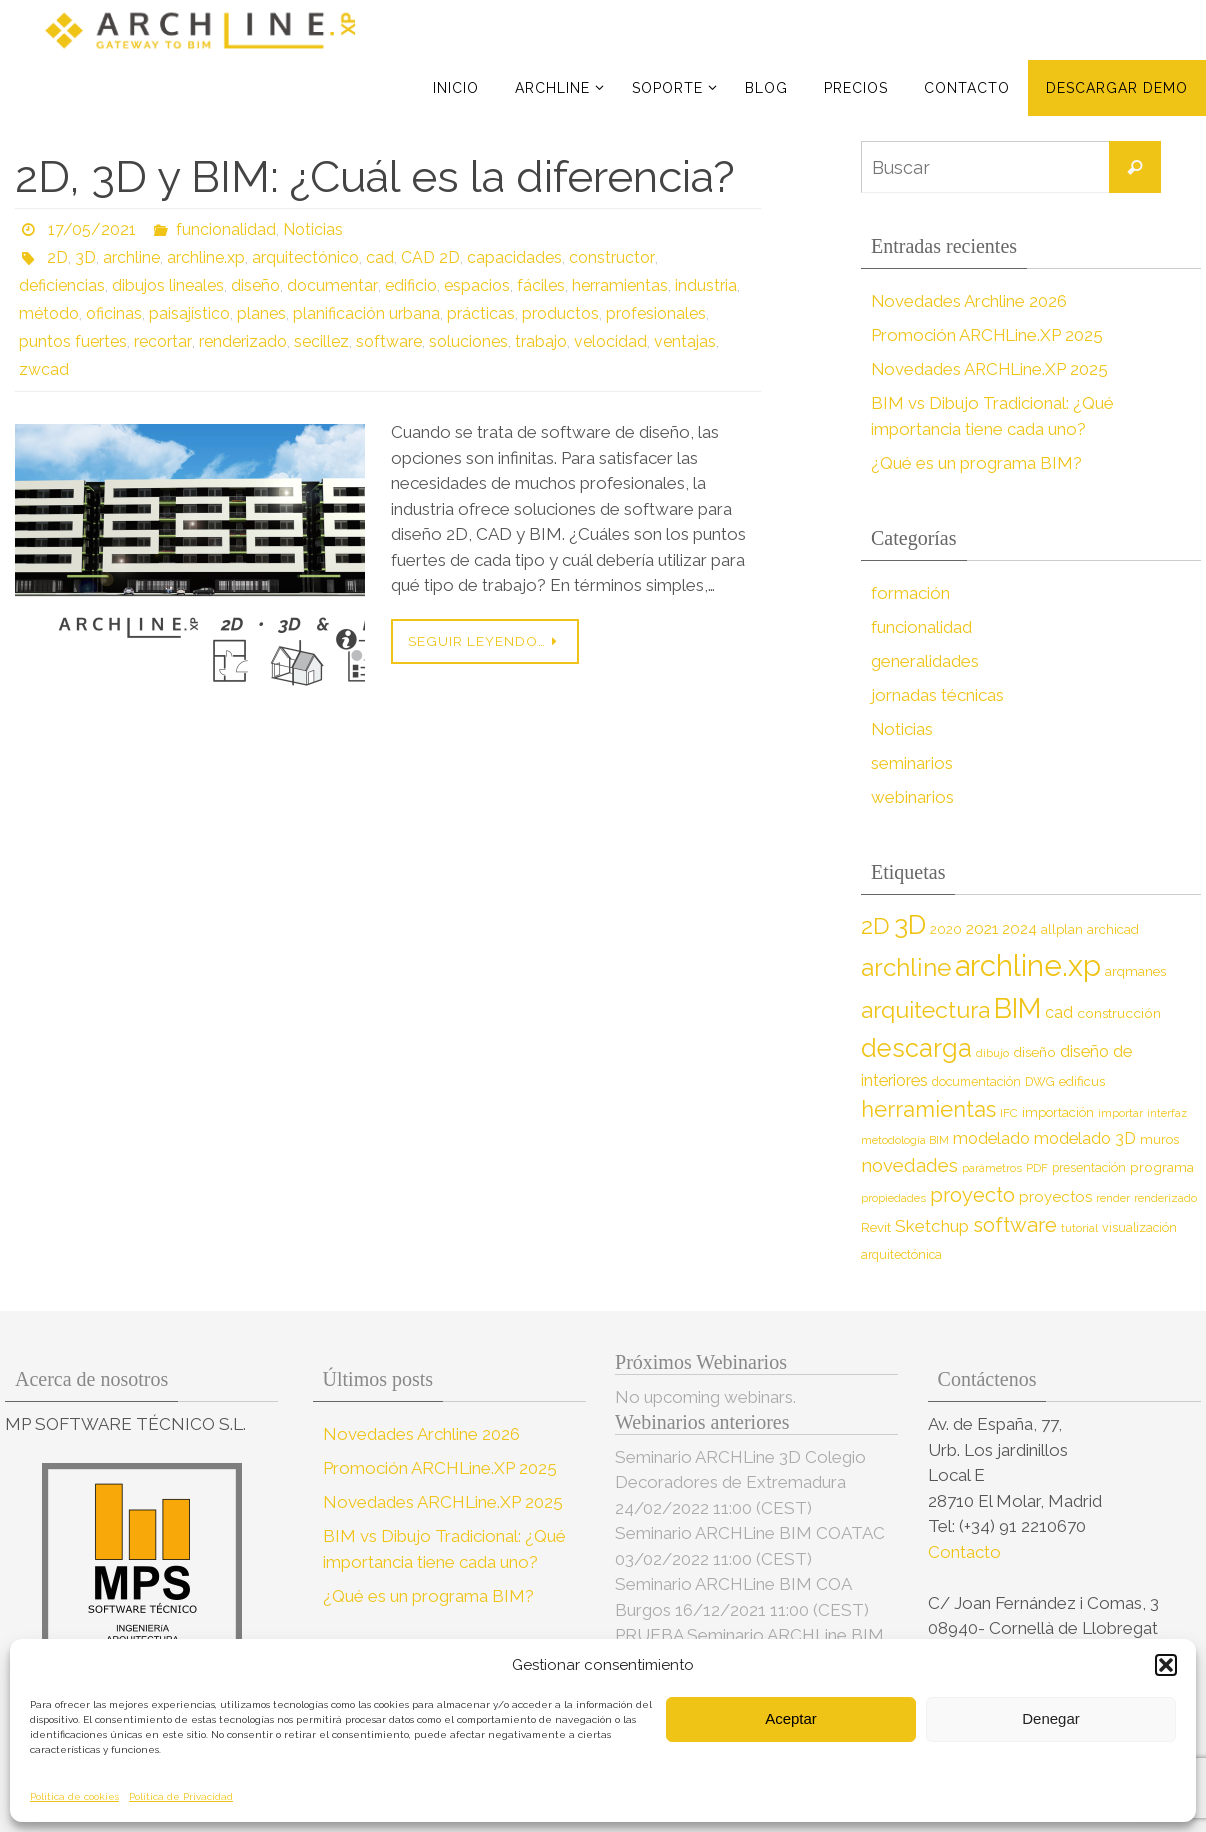  Describe the element at coordinates (618, 285) in the screenshot. I see `herramientas` at that location.